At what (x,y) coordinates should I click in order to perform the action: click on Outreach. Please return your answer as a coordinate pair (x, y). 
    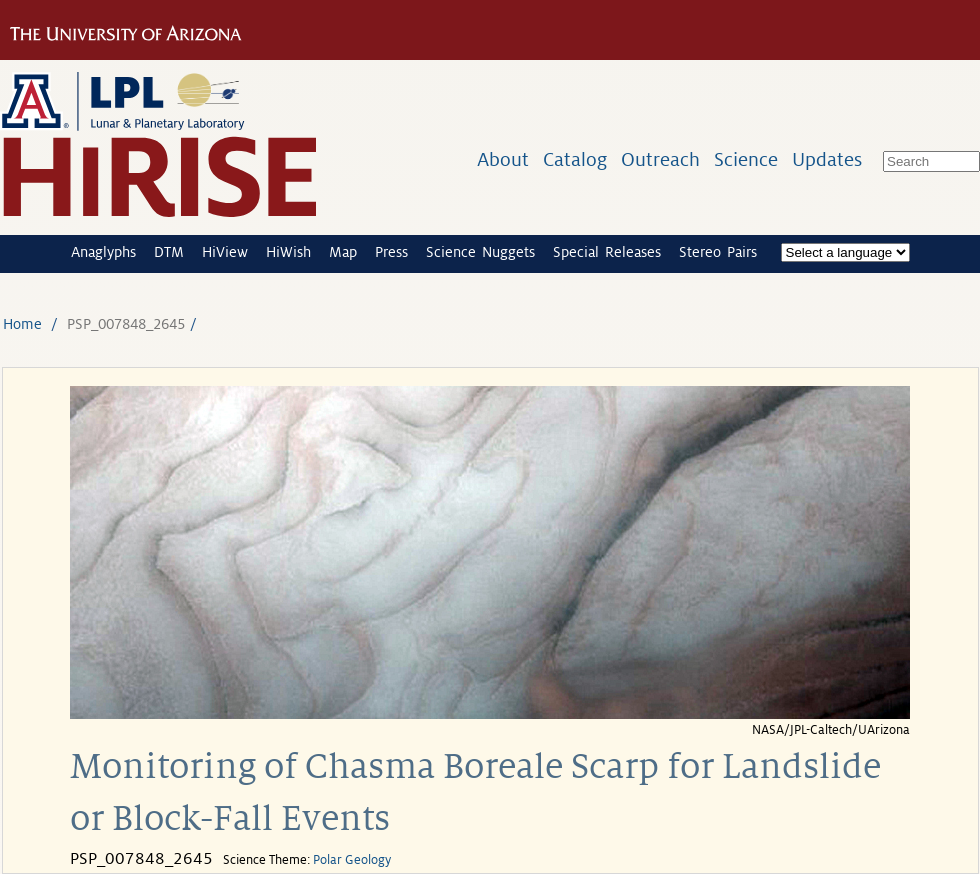
    Looking at the image, I should click on (660, 159).